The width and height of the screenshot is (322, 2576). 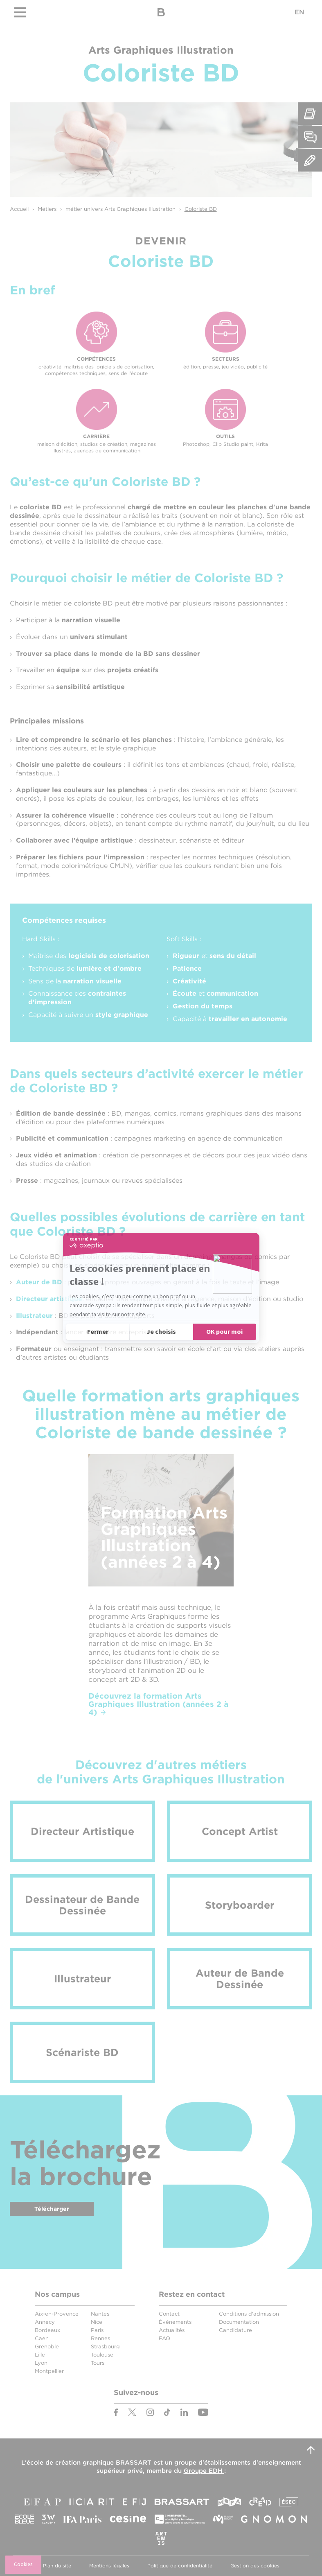 What do you see at coordinates (100, 2338) in the screenshot?
I see `Rennes` at bounding box center [100, 2338].